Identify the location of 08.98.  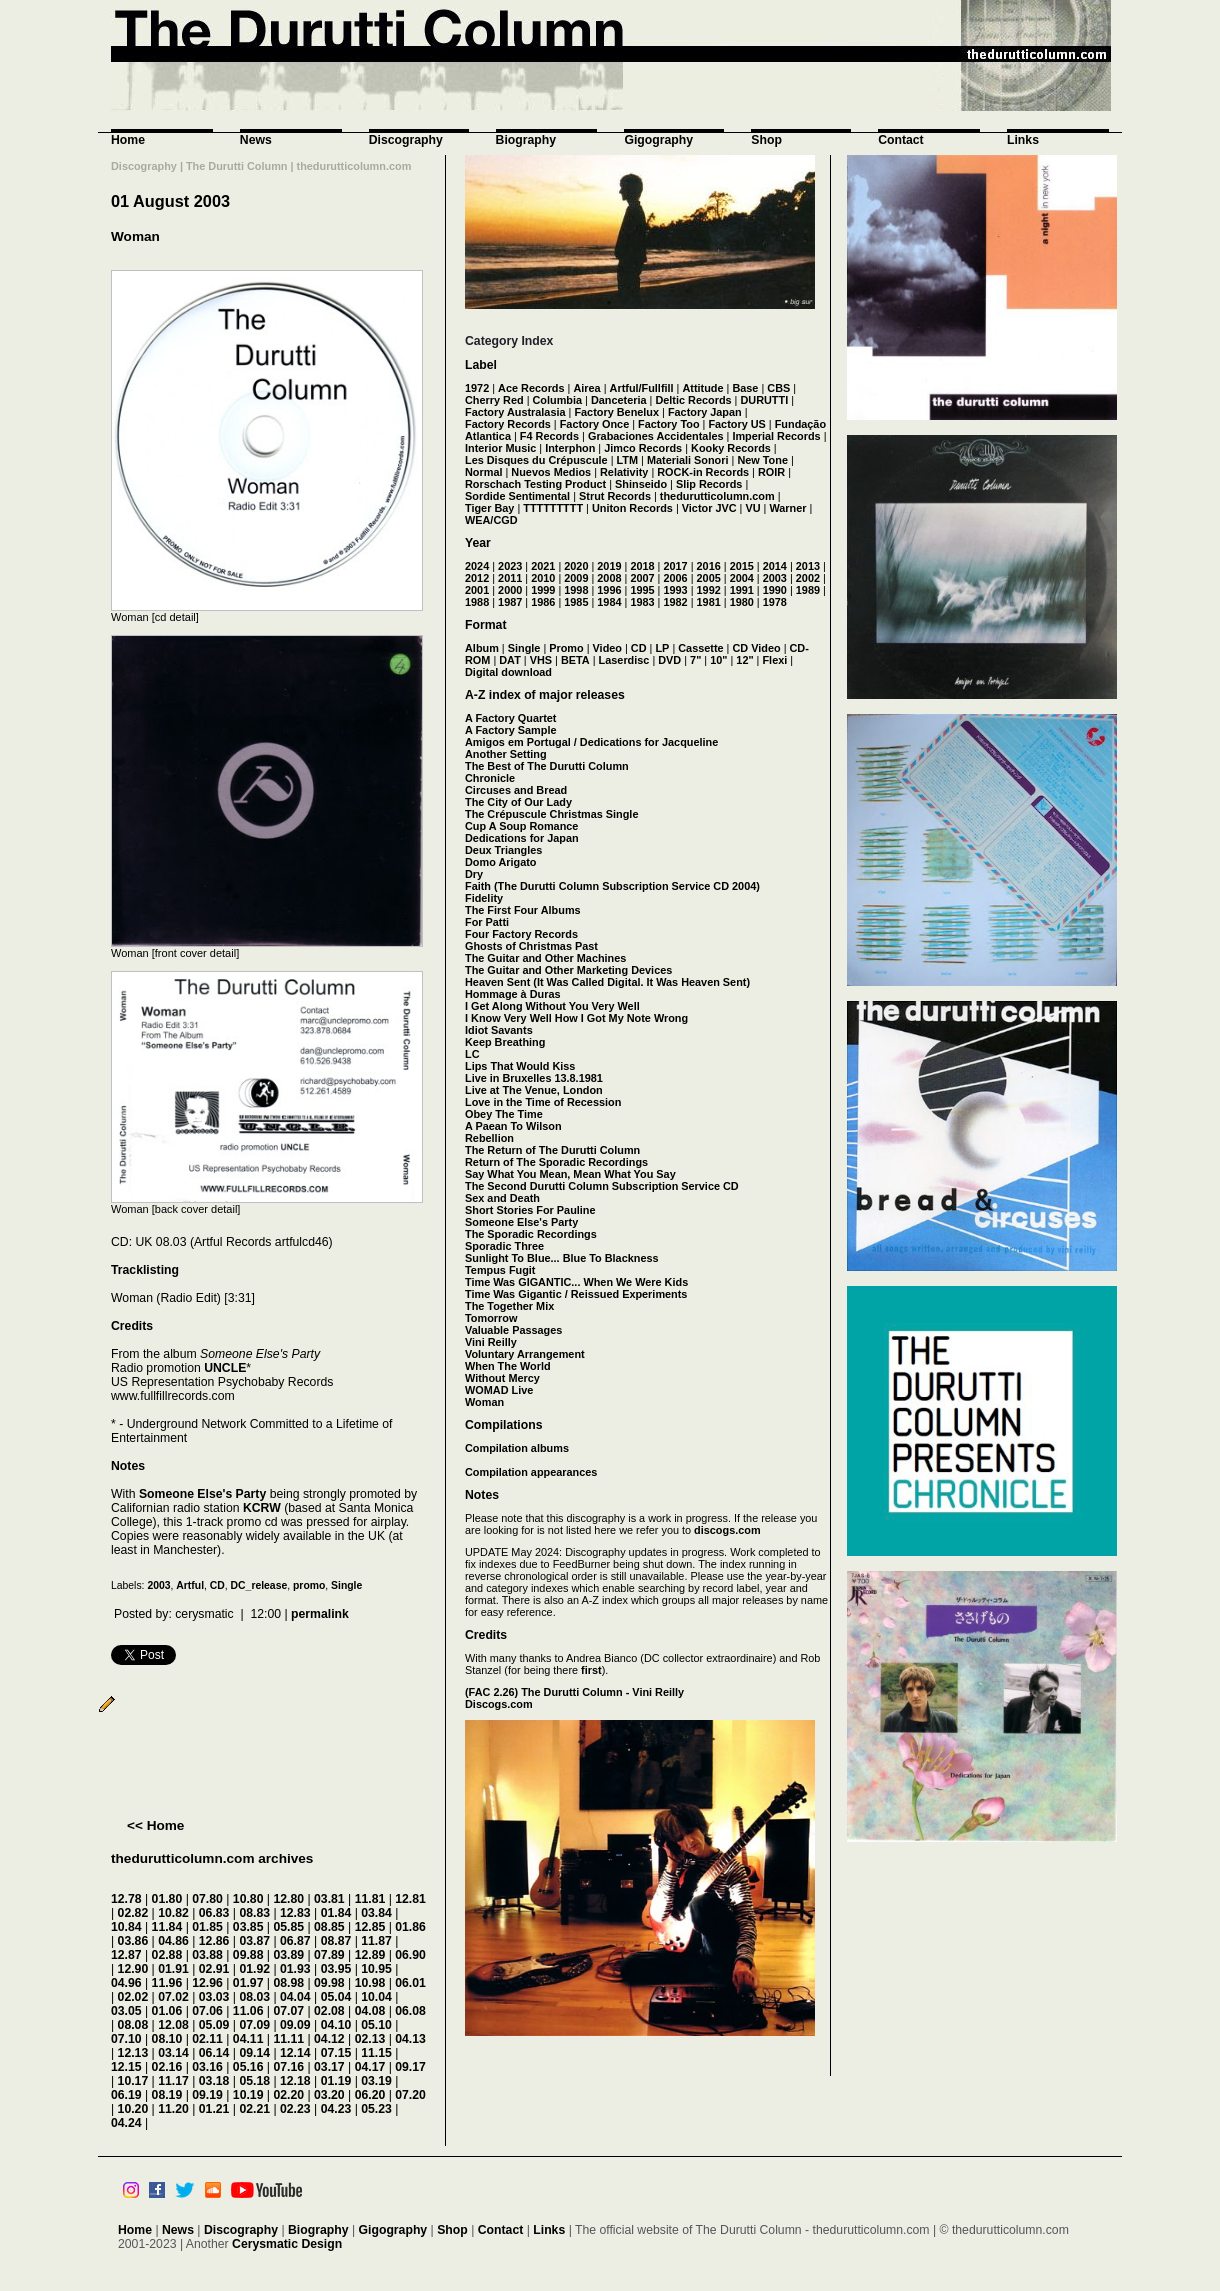
(288, 1983).